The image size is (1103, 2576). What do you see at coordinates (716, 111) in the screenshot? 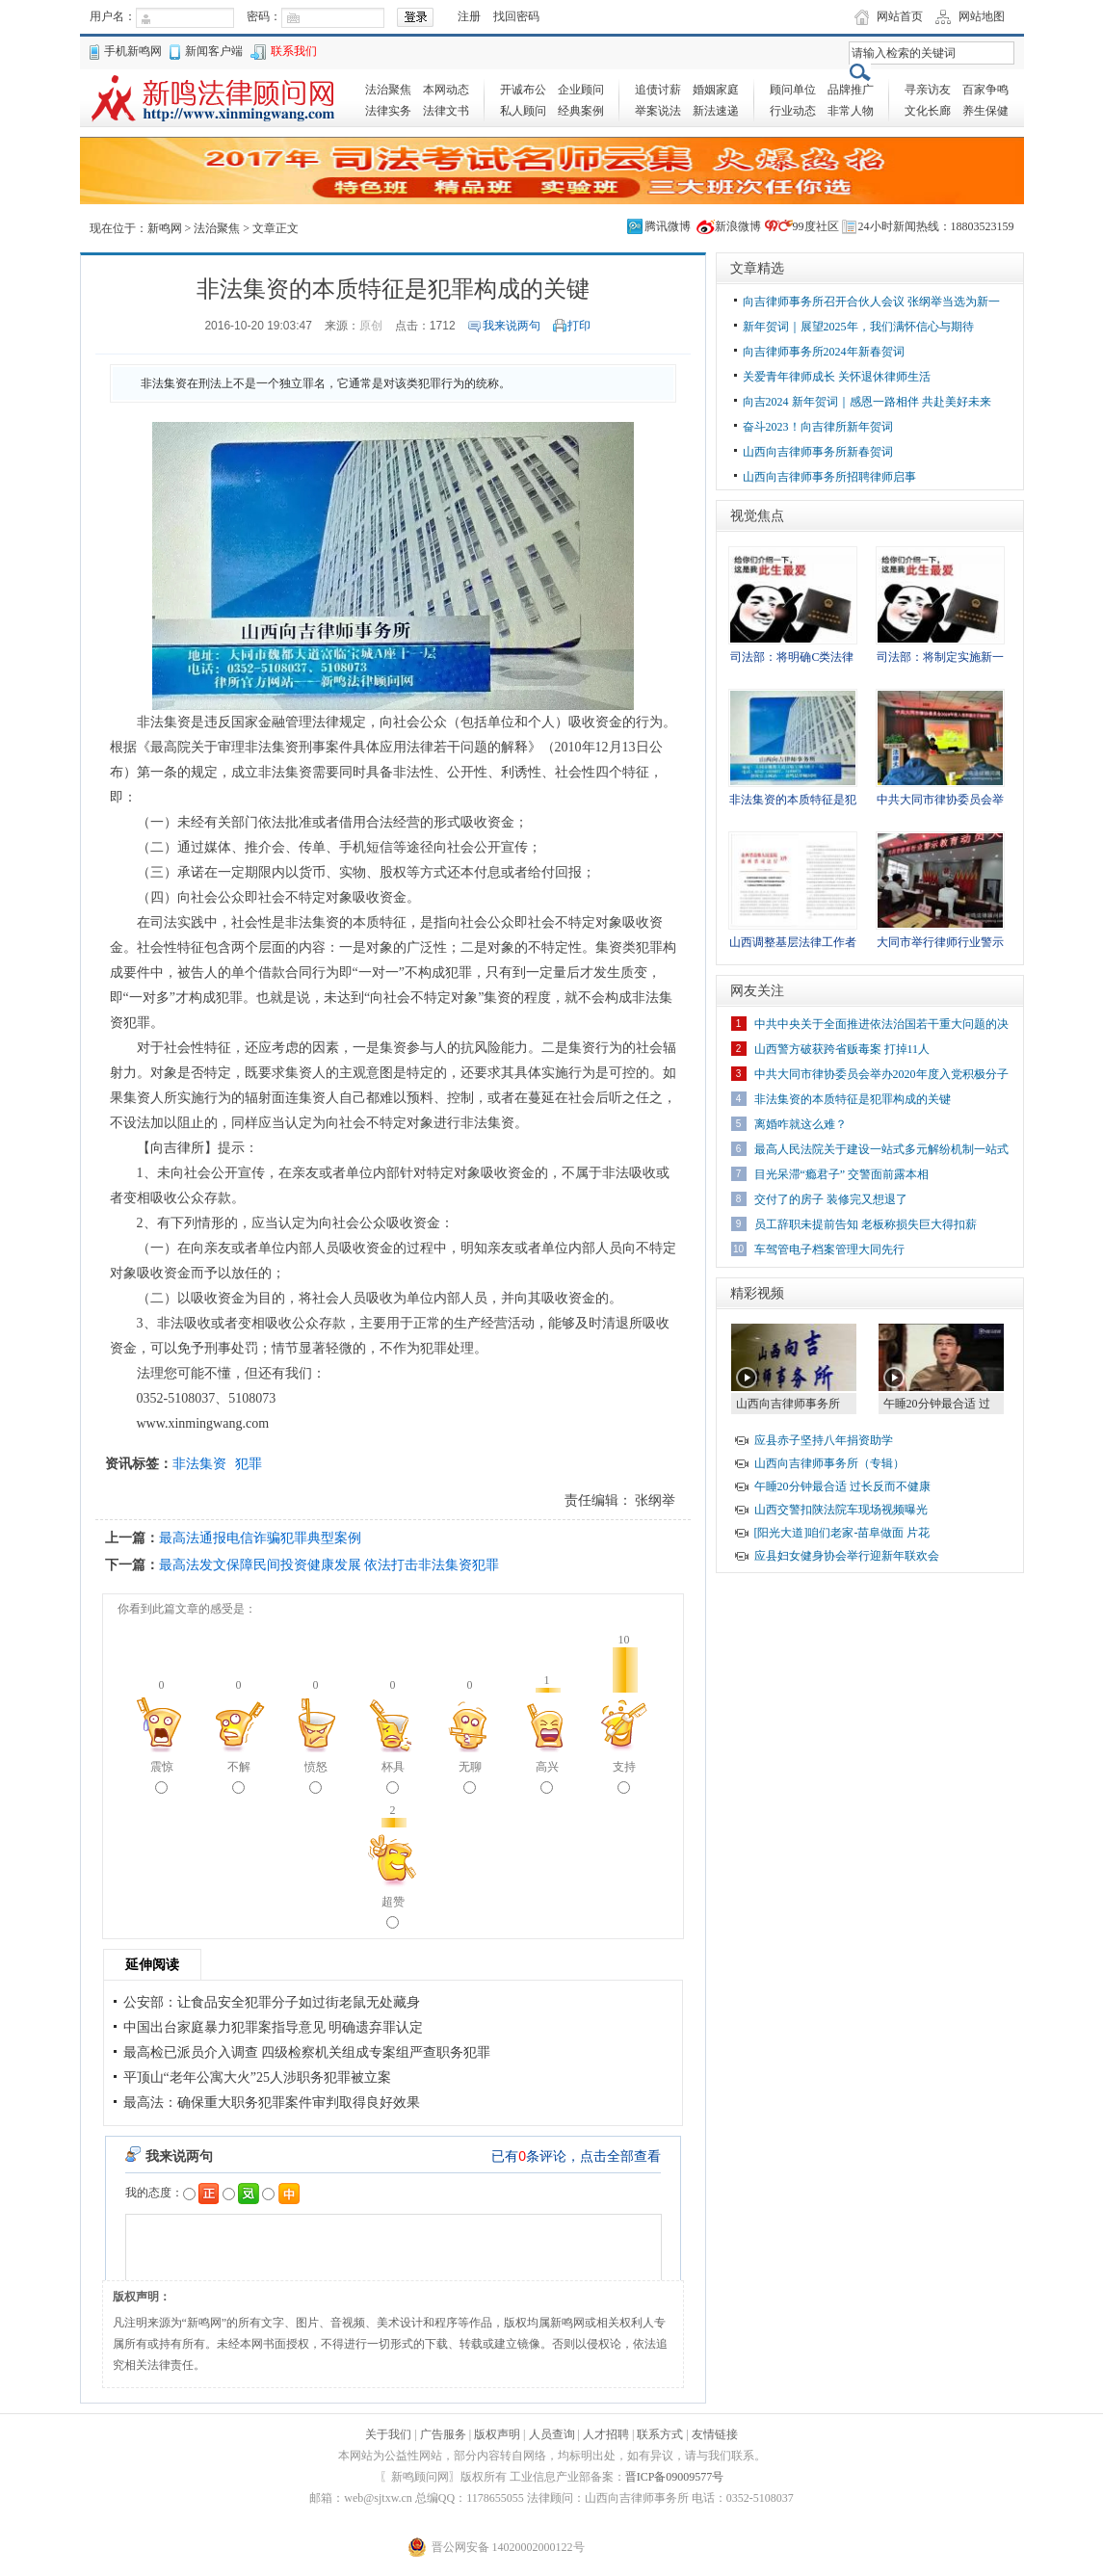
I see `新法速递` at bounding box center [716, 111].